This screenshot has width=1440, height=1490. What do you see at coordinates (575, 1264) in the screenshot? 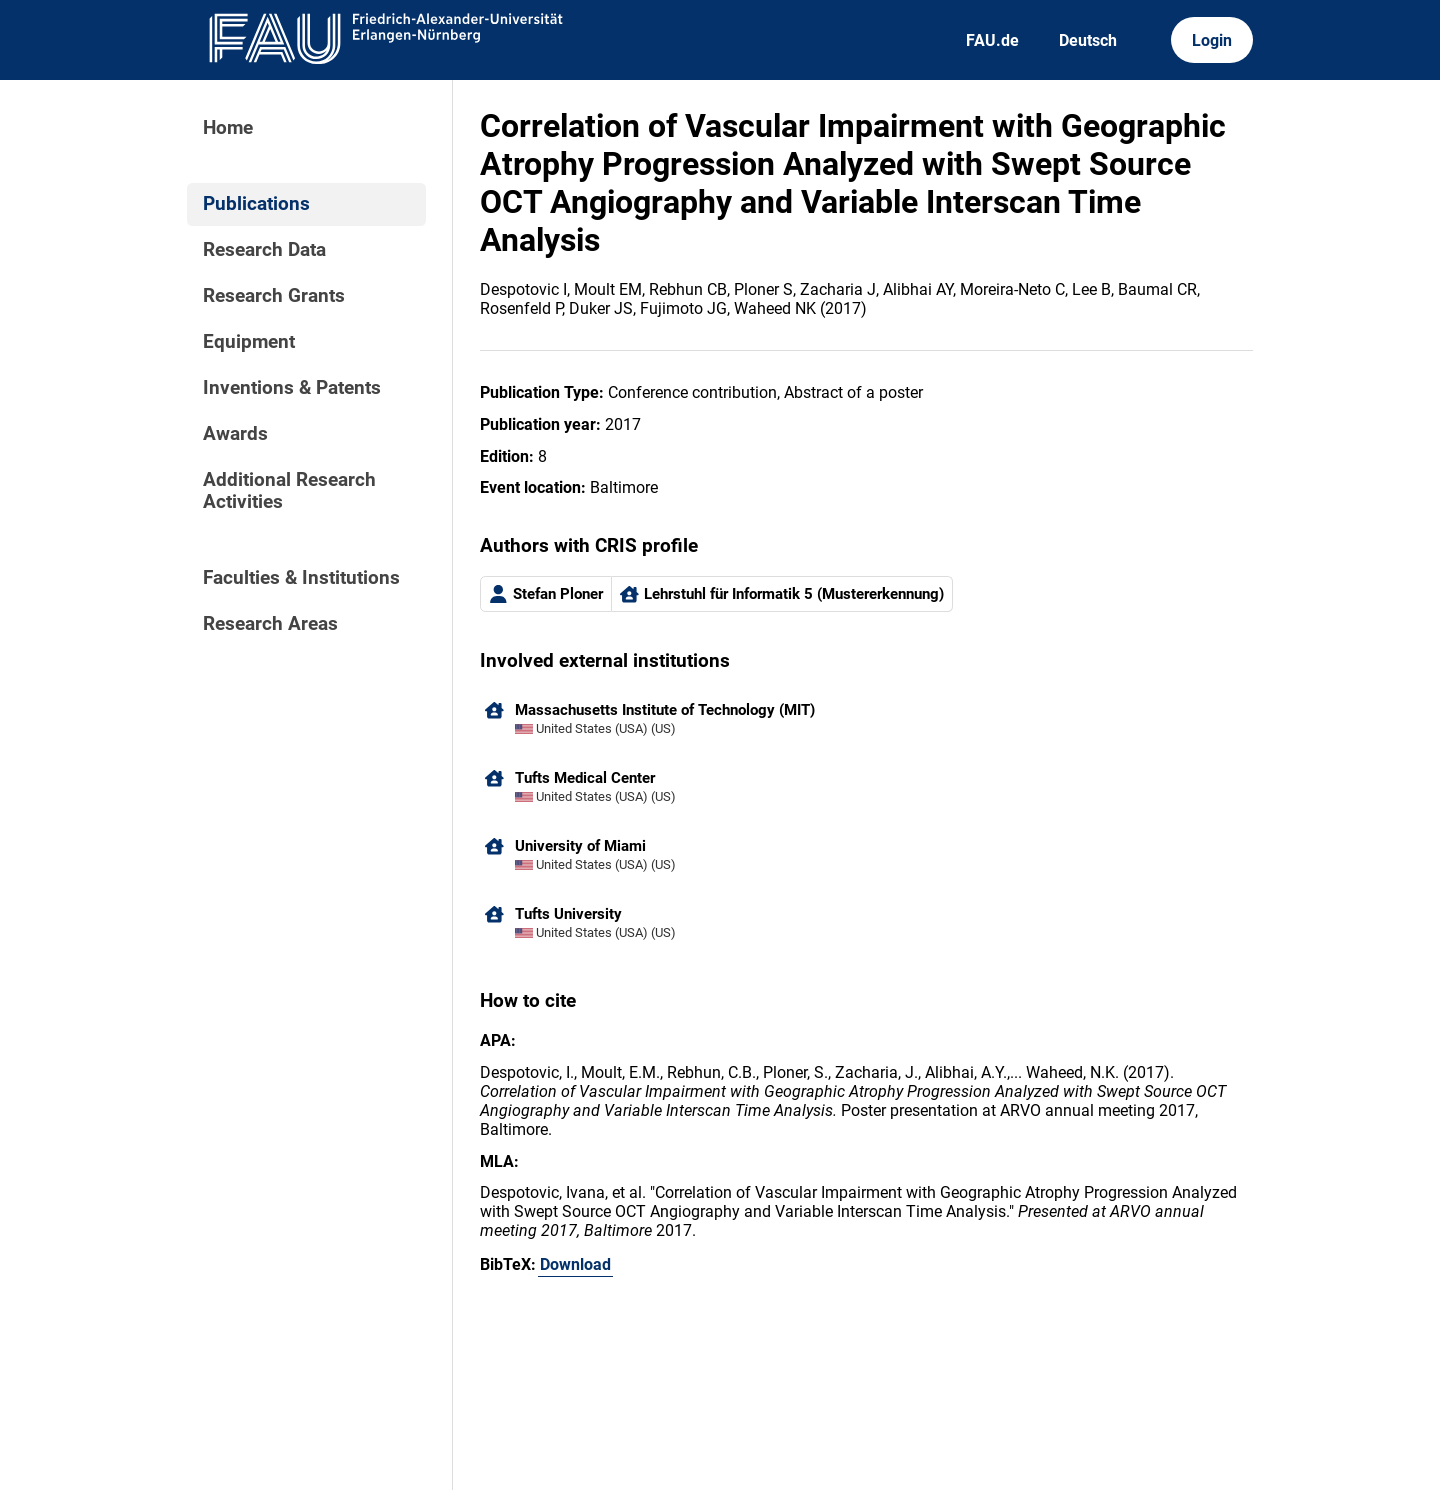
I see `Download` at bounding box center [575, 1264].